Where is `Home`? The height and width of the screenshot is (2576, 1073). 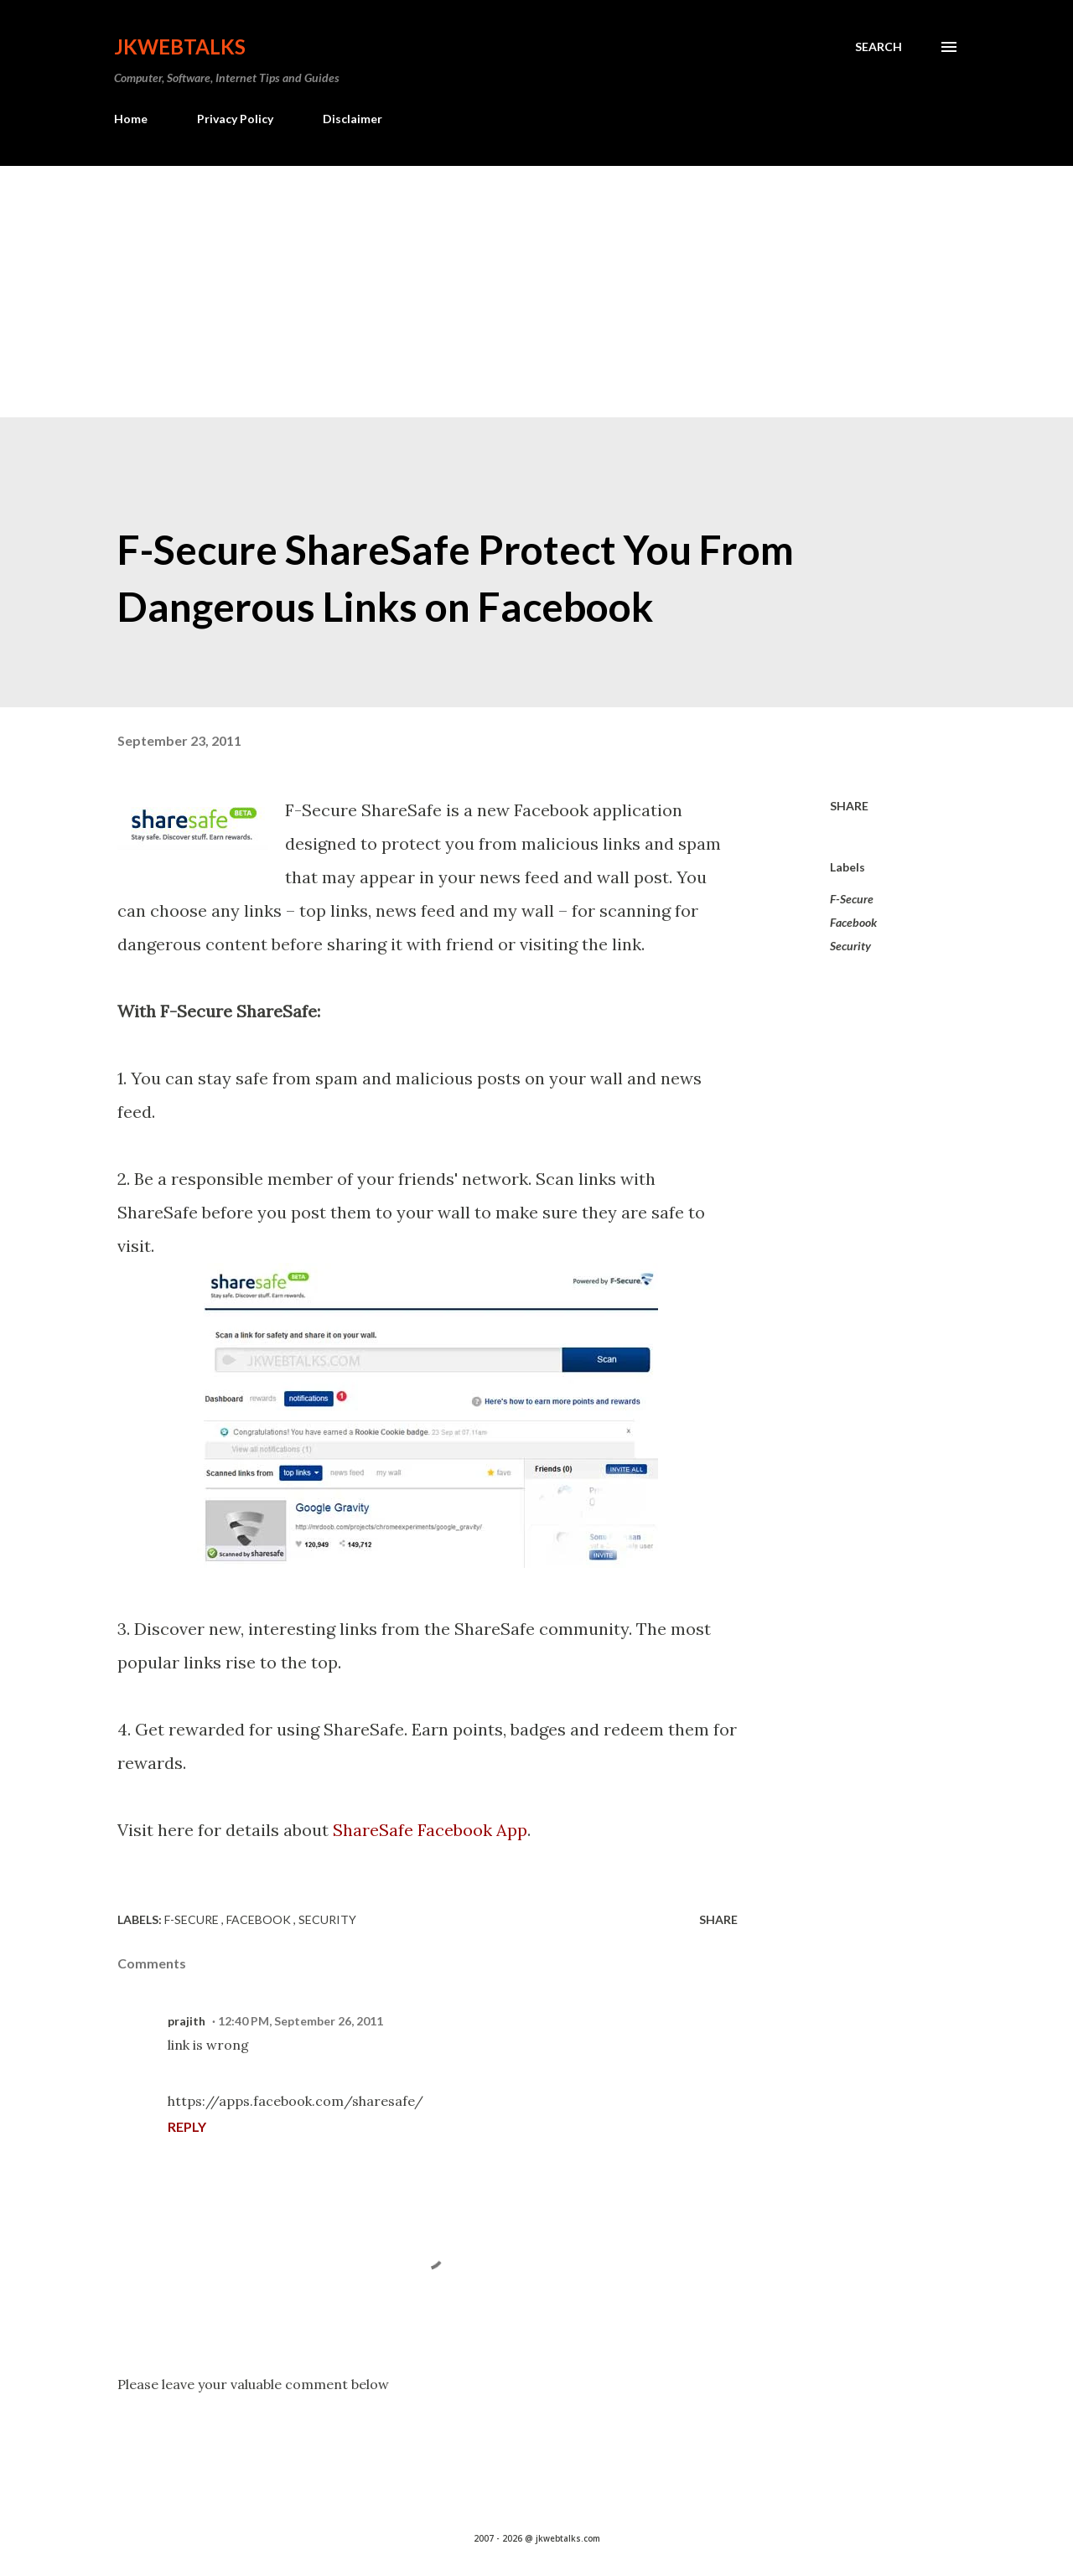
Home is located at coordinates (131, 118).